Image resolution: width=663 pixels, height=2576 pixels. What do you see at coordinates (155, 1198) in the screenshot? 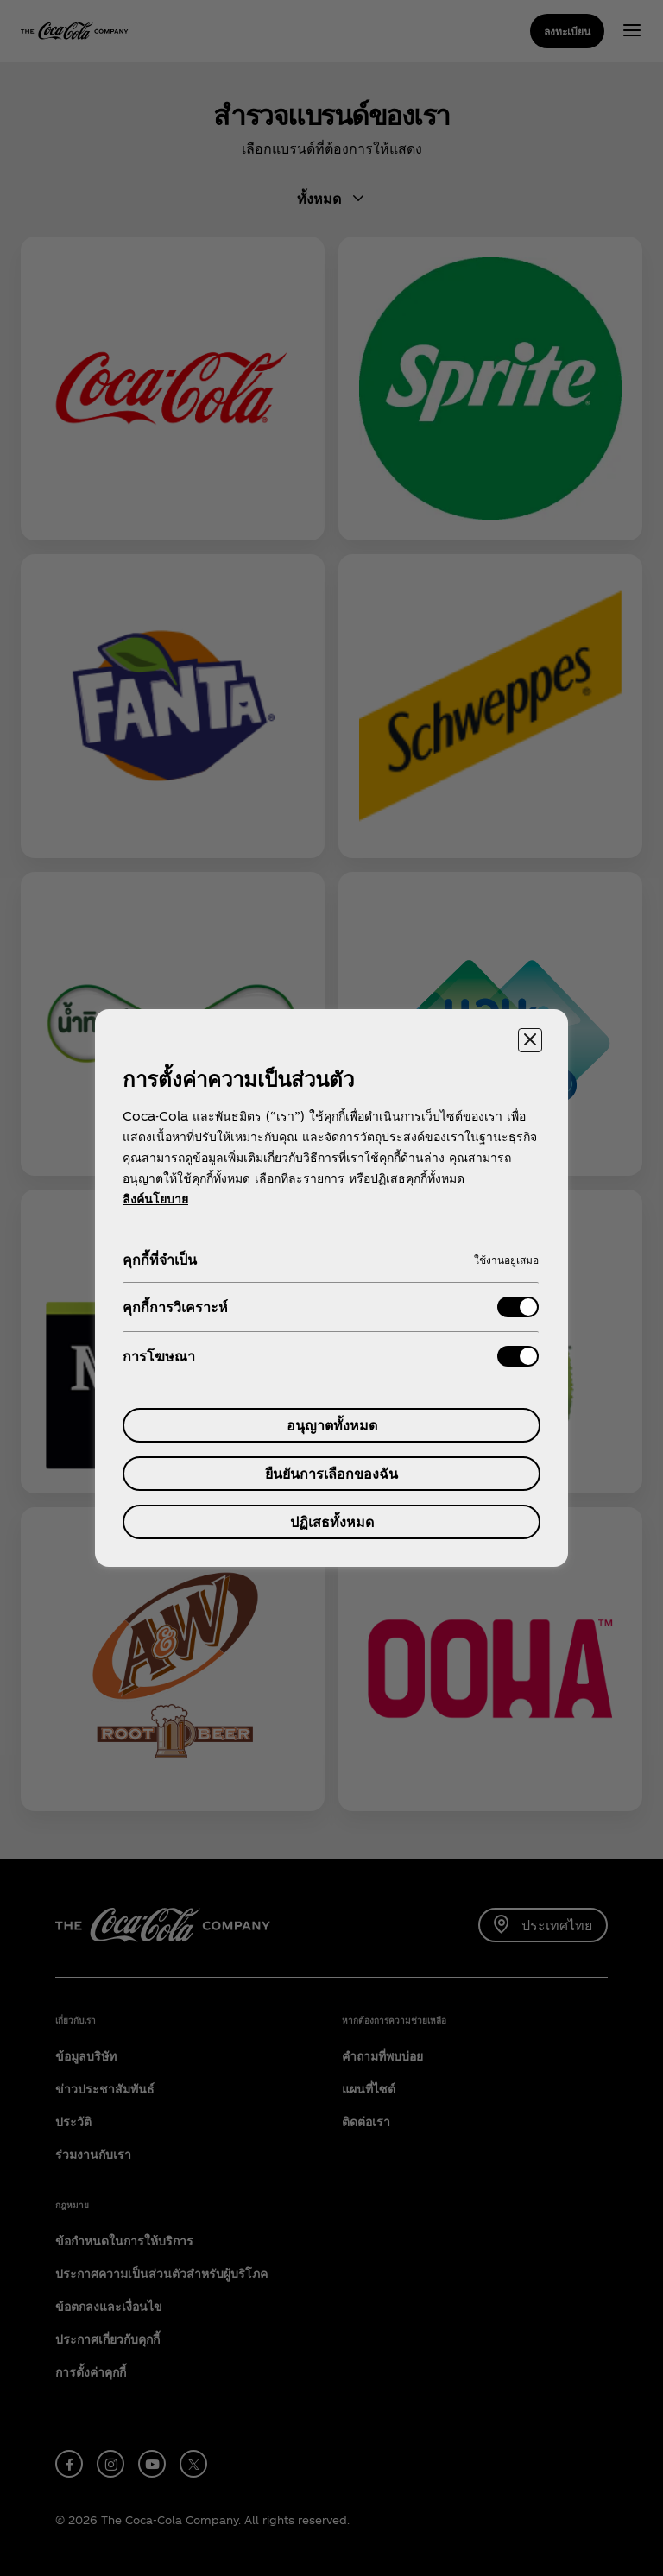
I see `ลิงค์นโยบาย [ข้อมูลเพิ่มเติมเกี่ยวกับความเป็นส่วนตัวของคุณ, เปิดในหน้าต่างใหม่]` at bounding box center [155, 1198].